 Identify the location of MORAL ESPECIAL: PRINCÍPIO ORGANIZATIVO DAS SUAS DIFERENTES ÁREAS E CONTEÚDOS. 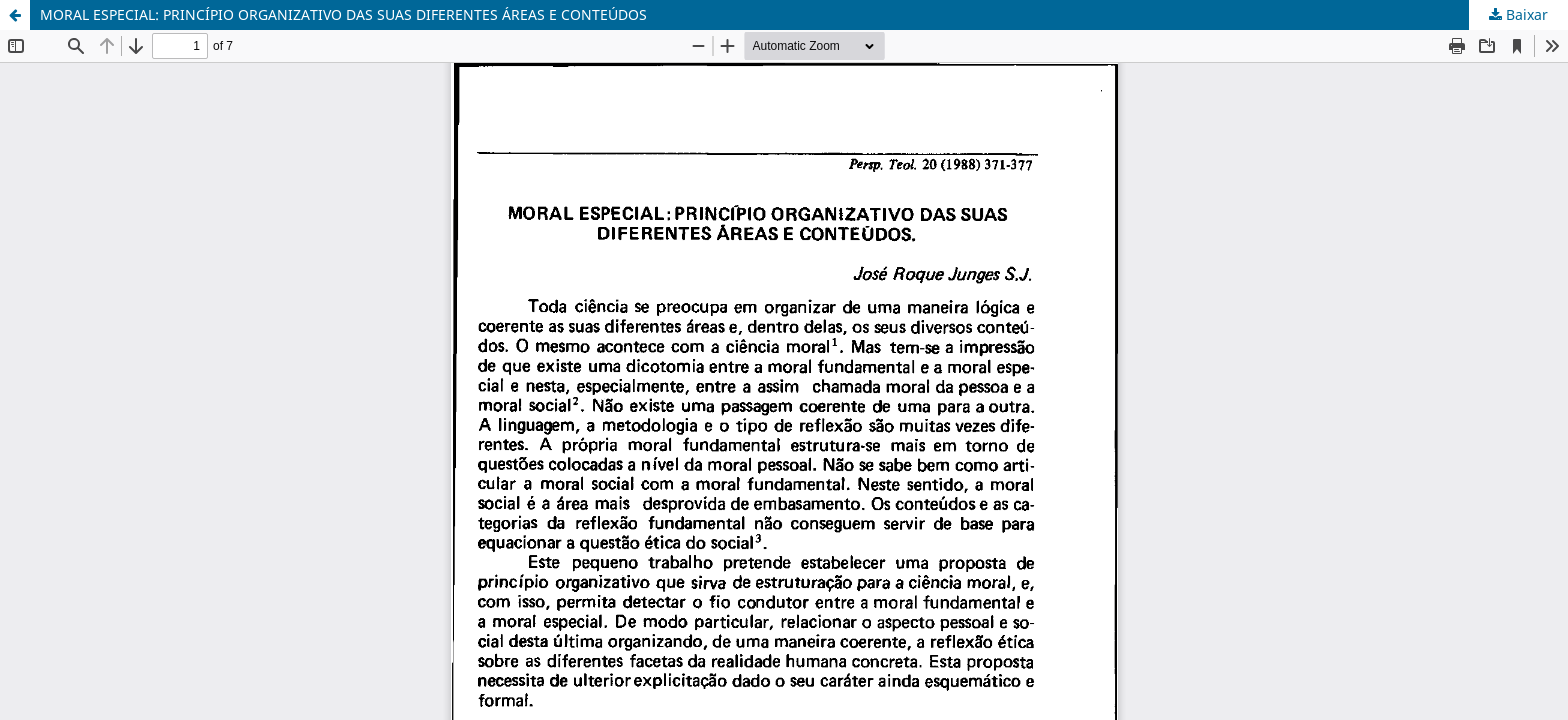
(343, 14).